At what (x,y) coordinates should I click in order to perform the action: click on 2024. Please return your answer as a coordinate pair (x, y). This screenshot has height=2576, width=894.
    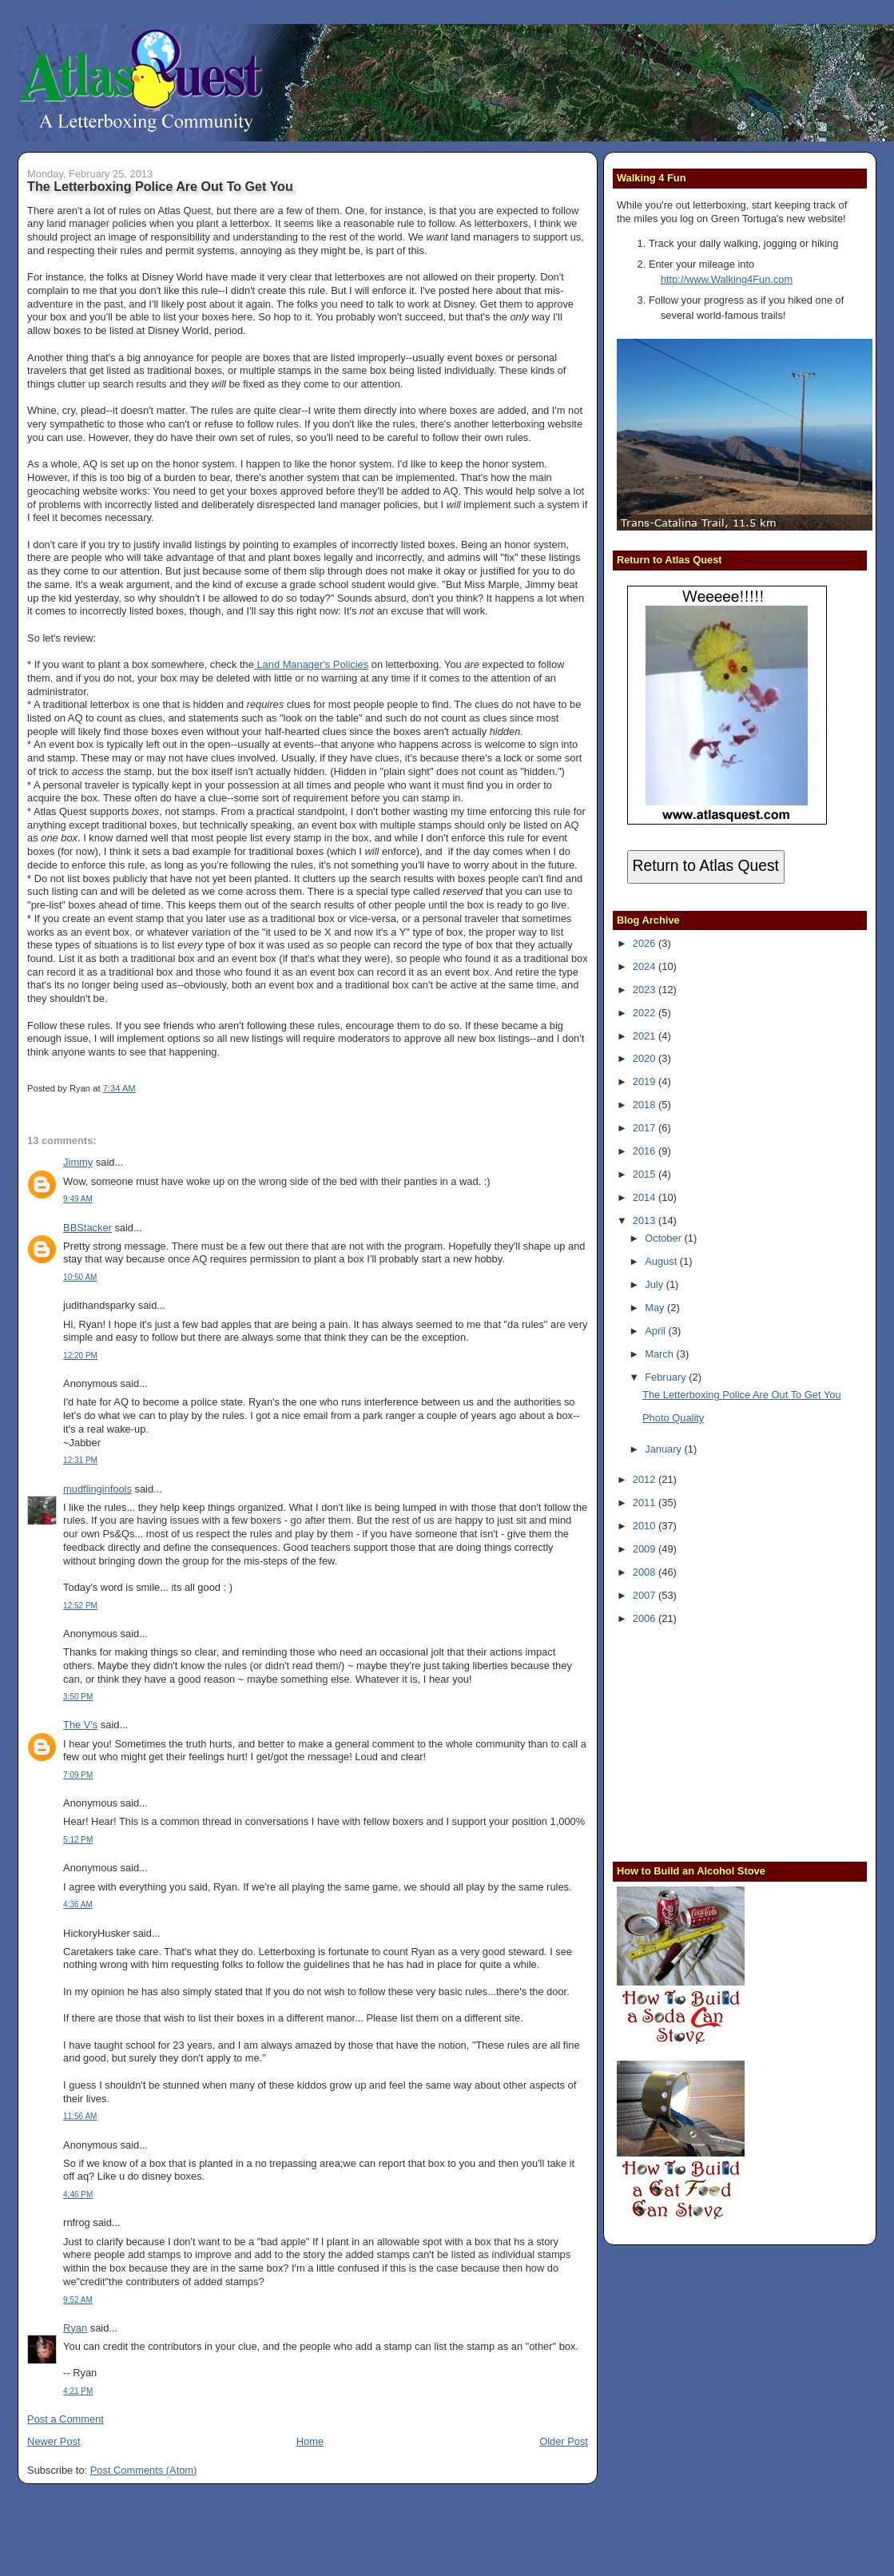
    Looking at the image, I should click on (645, 966).